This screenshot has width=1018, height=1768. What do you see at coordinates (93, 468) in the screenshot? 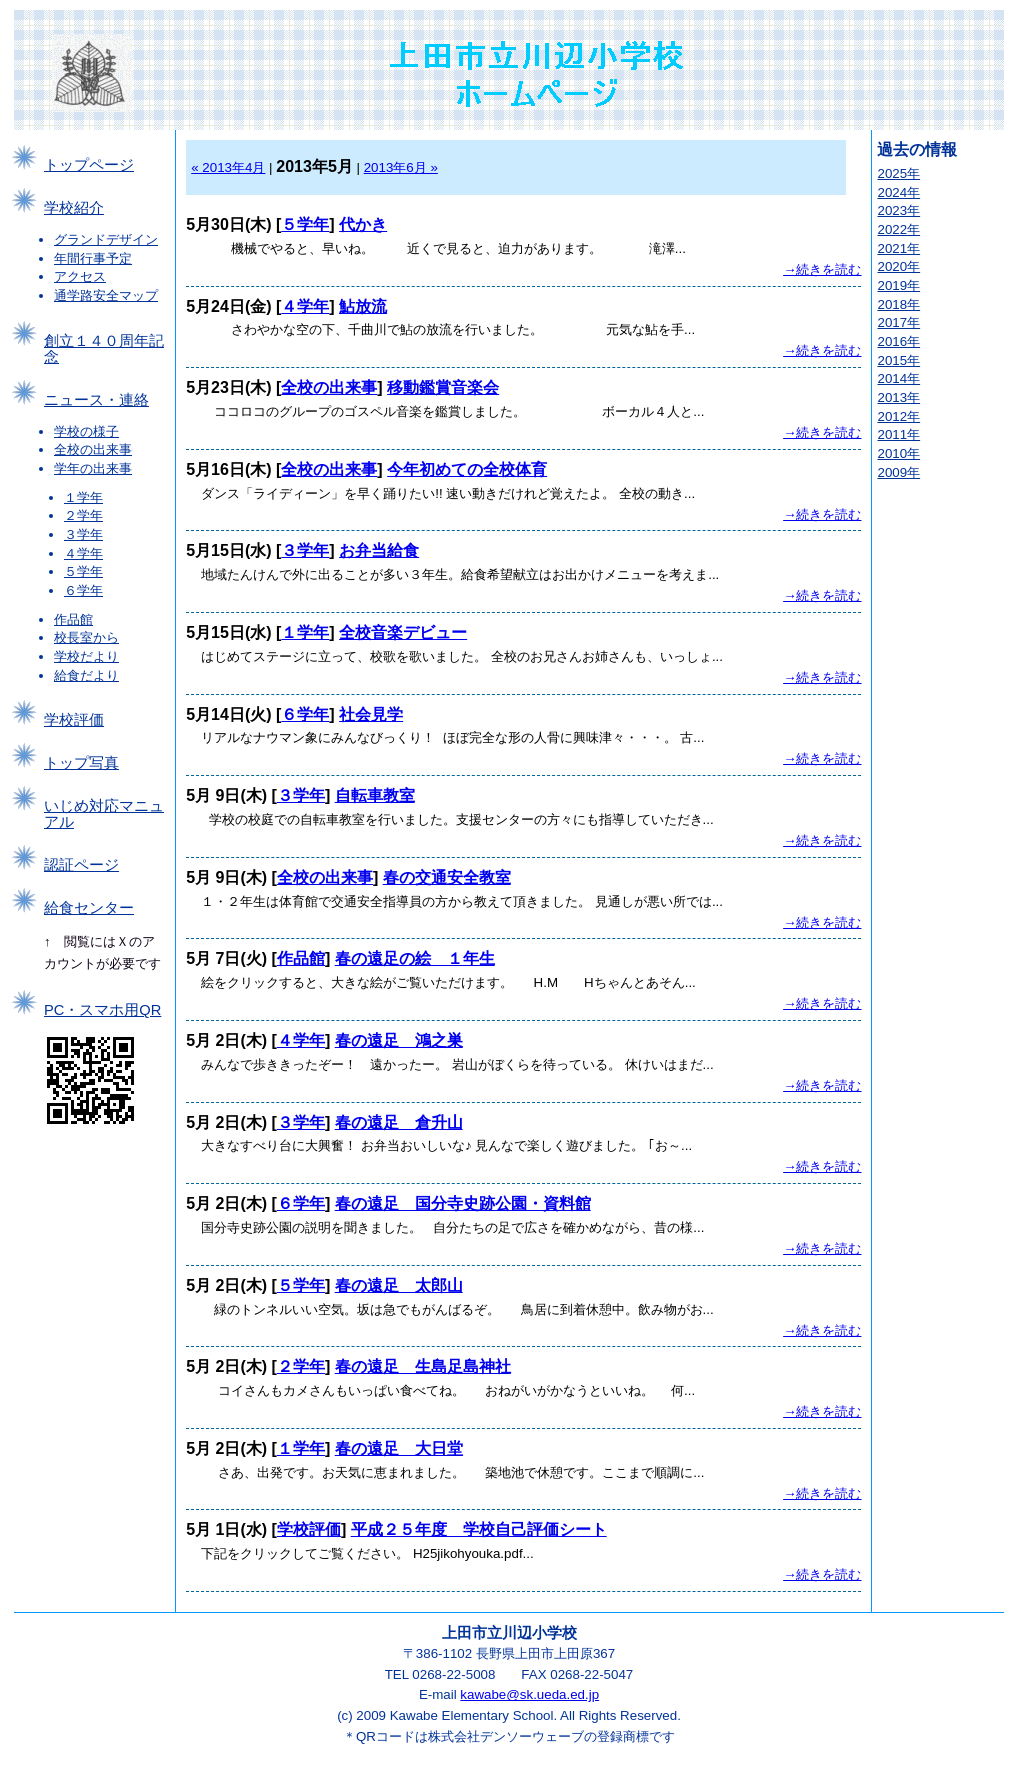
I see `学年の出来事` at bounding box center [93, 468].